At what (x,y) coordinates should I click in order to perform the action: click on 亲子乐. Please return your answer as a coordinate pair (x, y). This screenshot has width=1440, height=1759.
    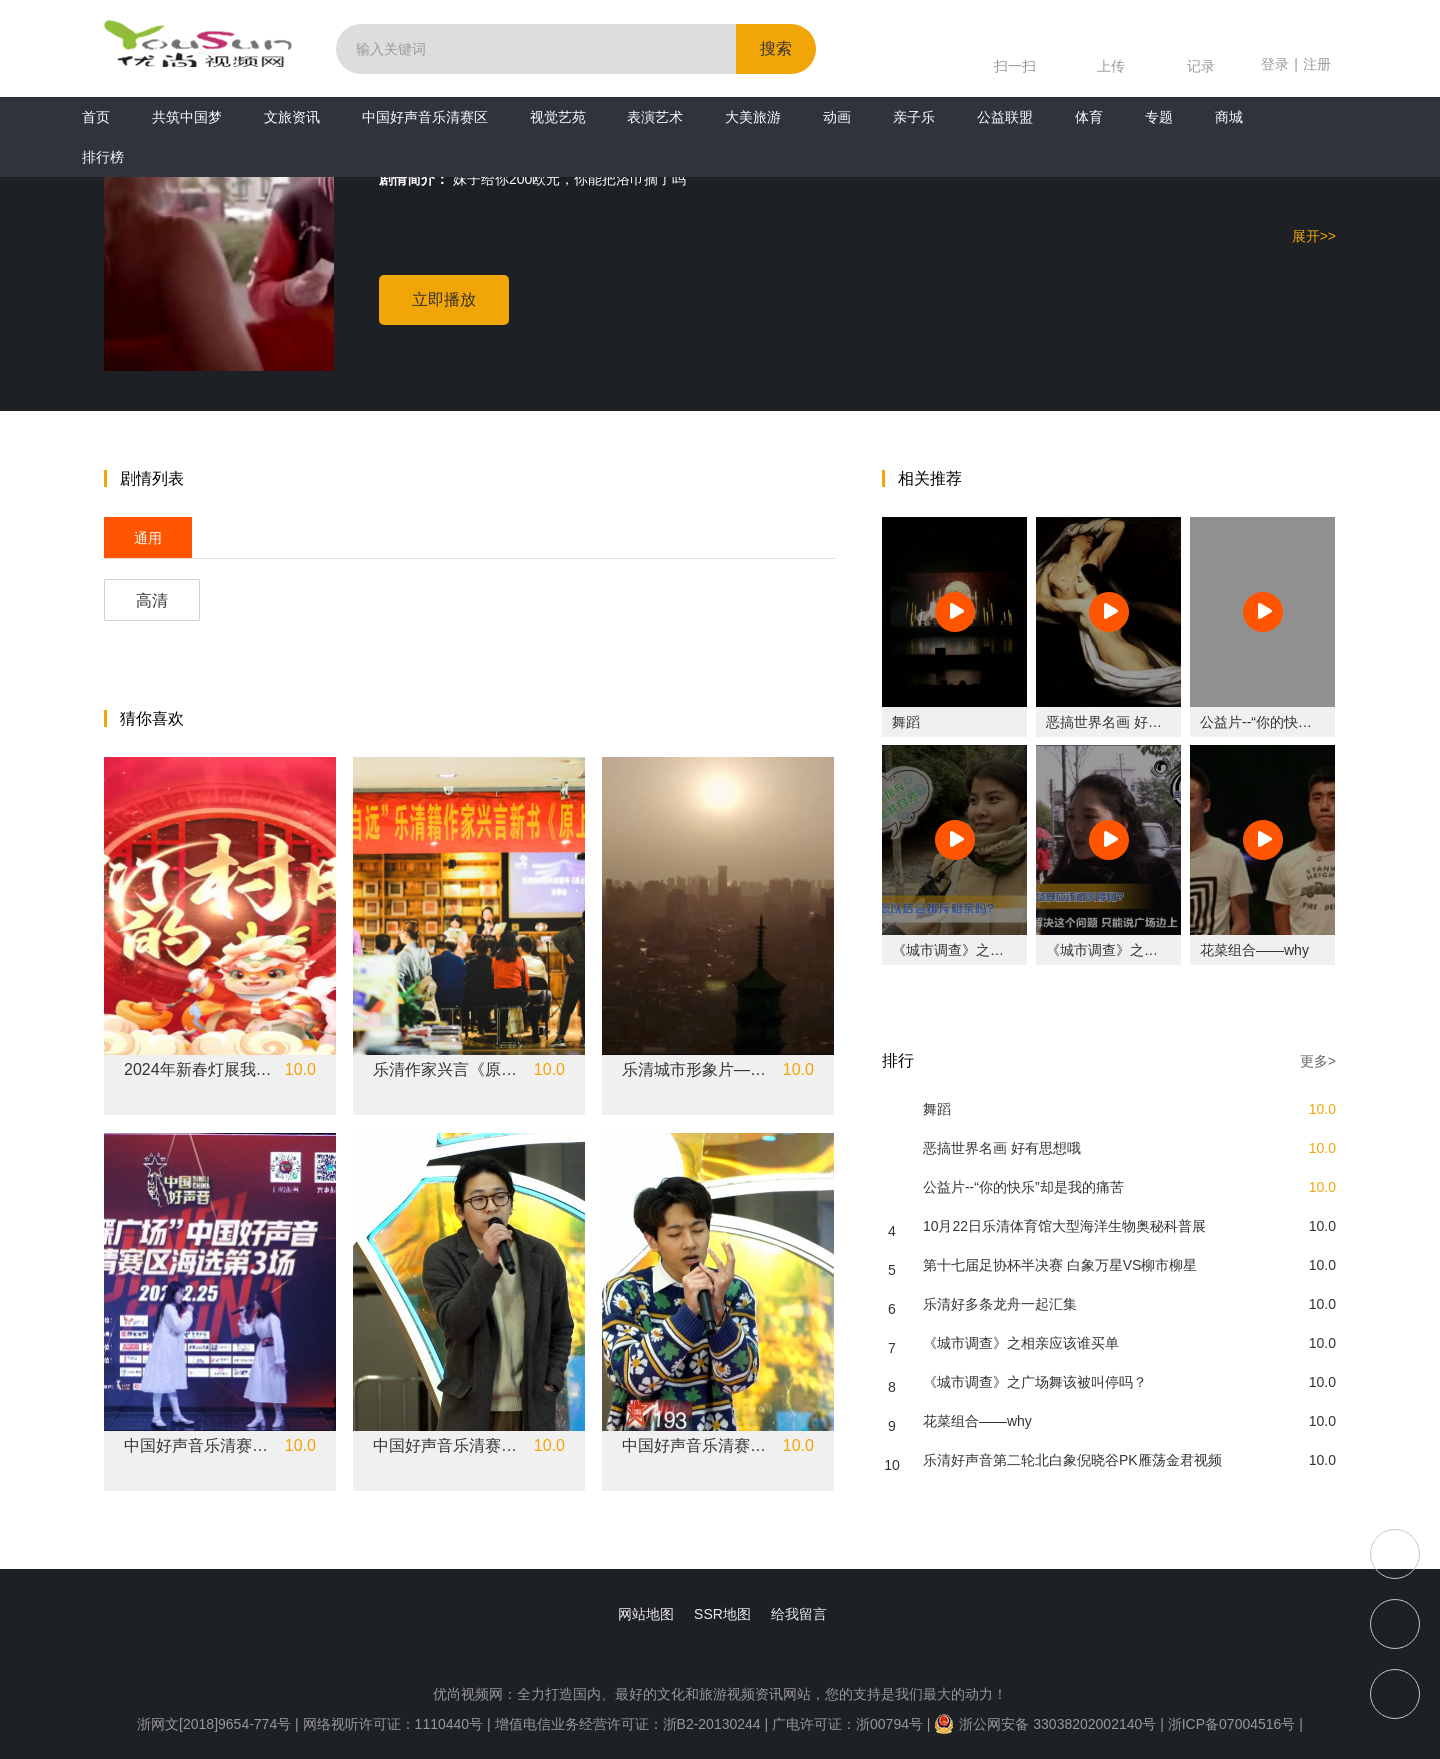
    Looking at the image, I should click on (914, 117).